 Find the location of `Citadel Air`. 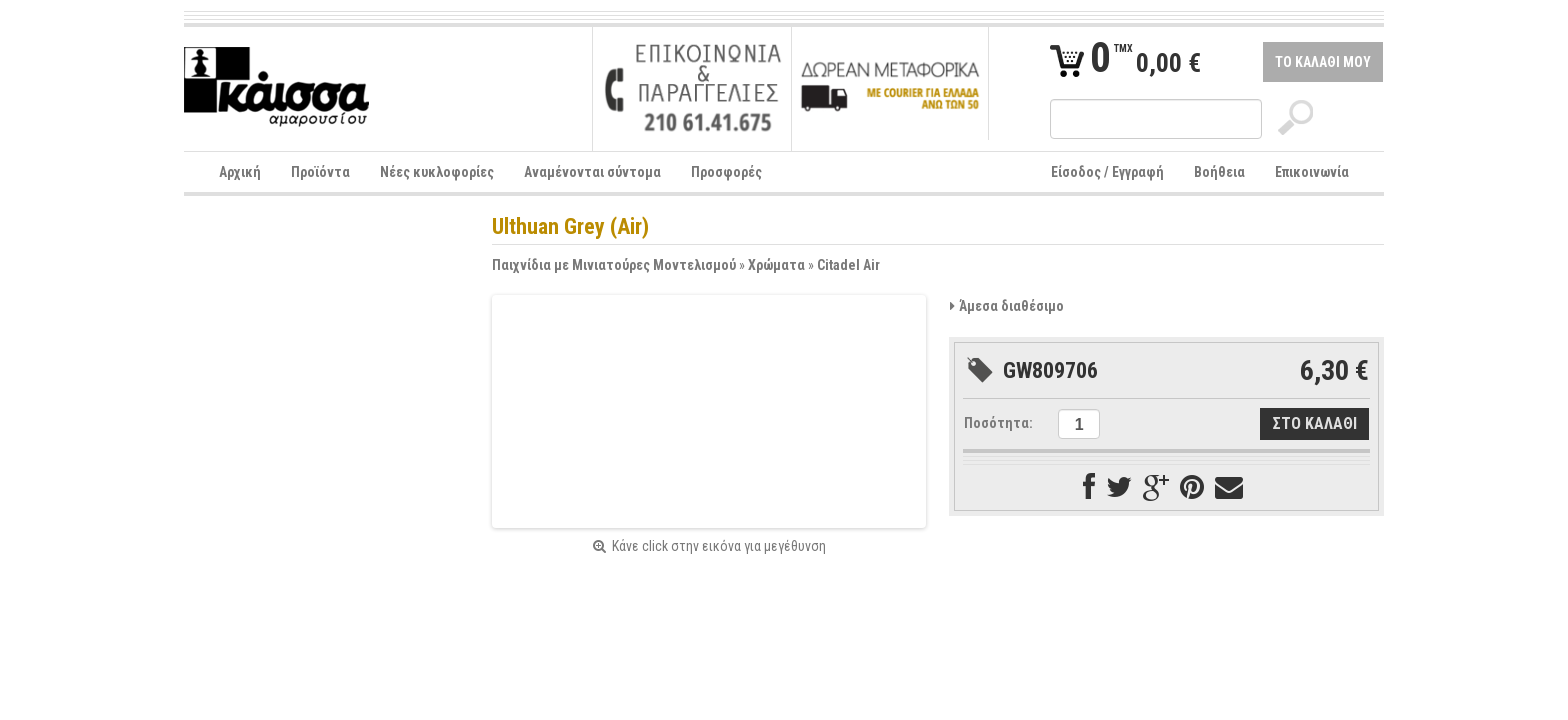

Citadel Air is located at coordinates (848, 265).